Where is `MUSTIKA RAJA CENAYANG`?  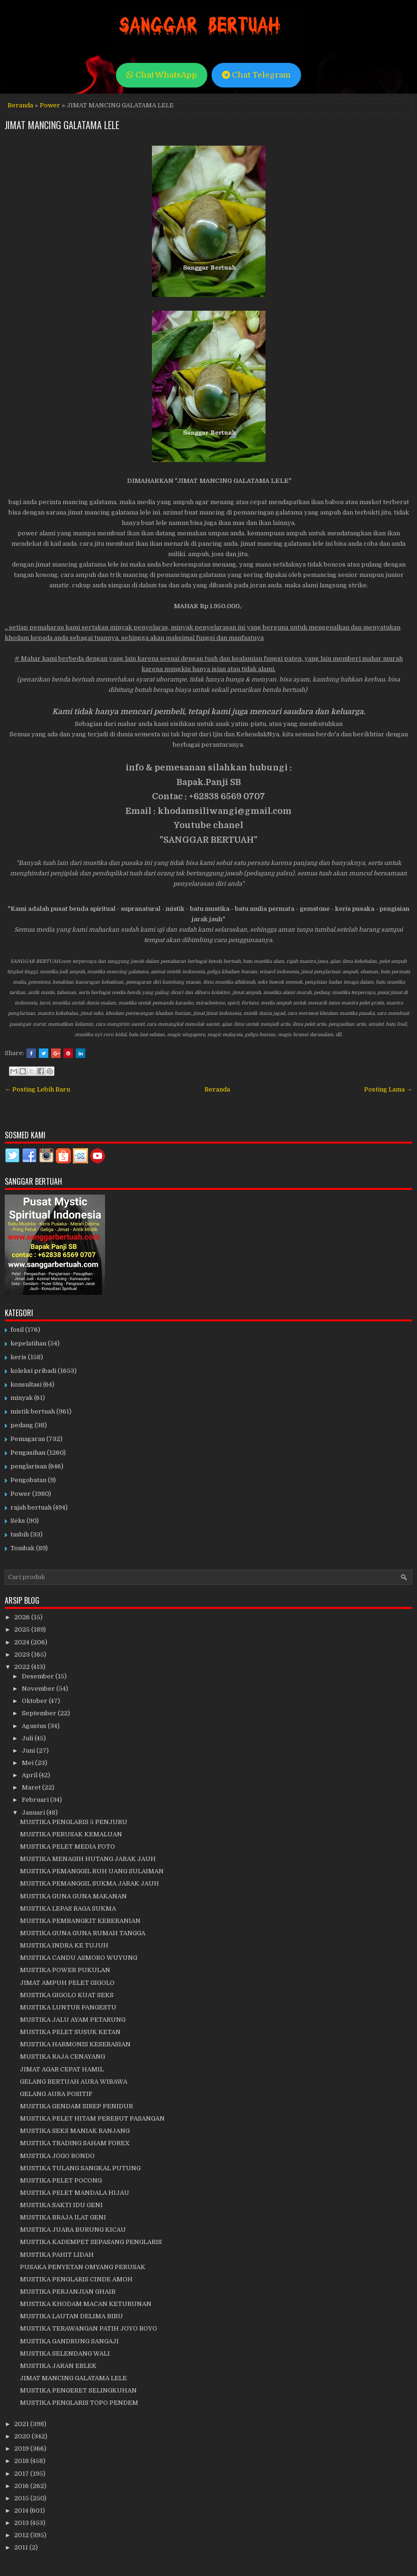 MUSTIKA RAJA CENAYANG is located at coordinates (62, 2056).